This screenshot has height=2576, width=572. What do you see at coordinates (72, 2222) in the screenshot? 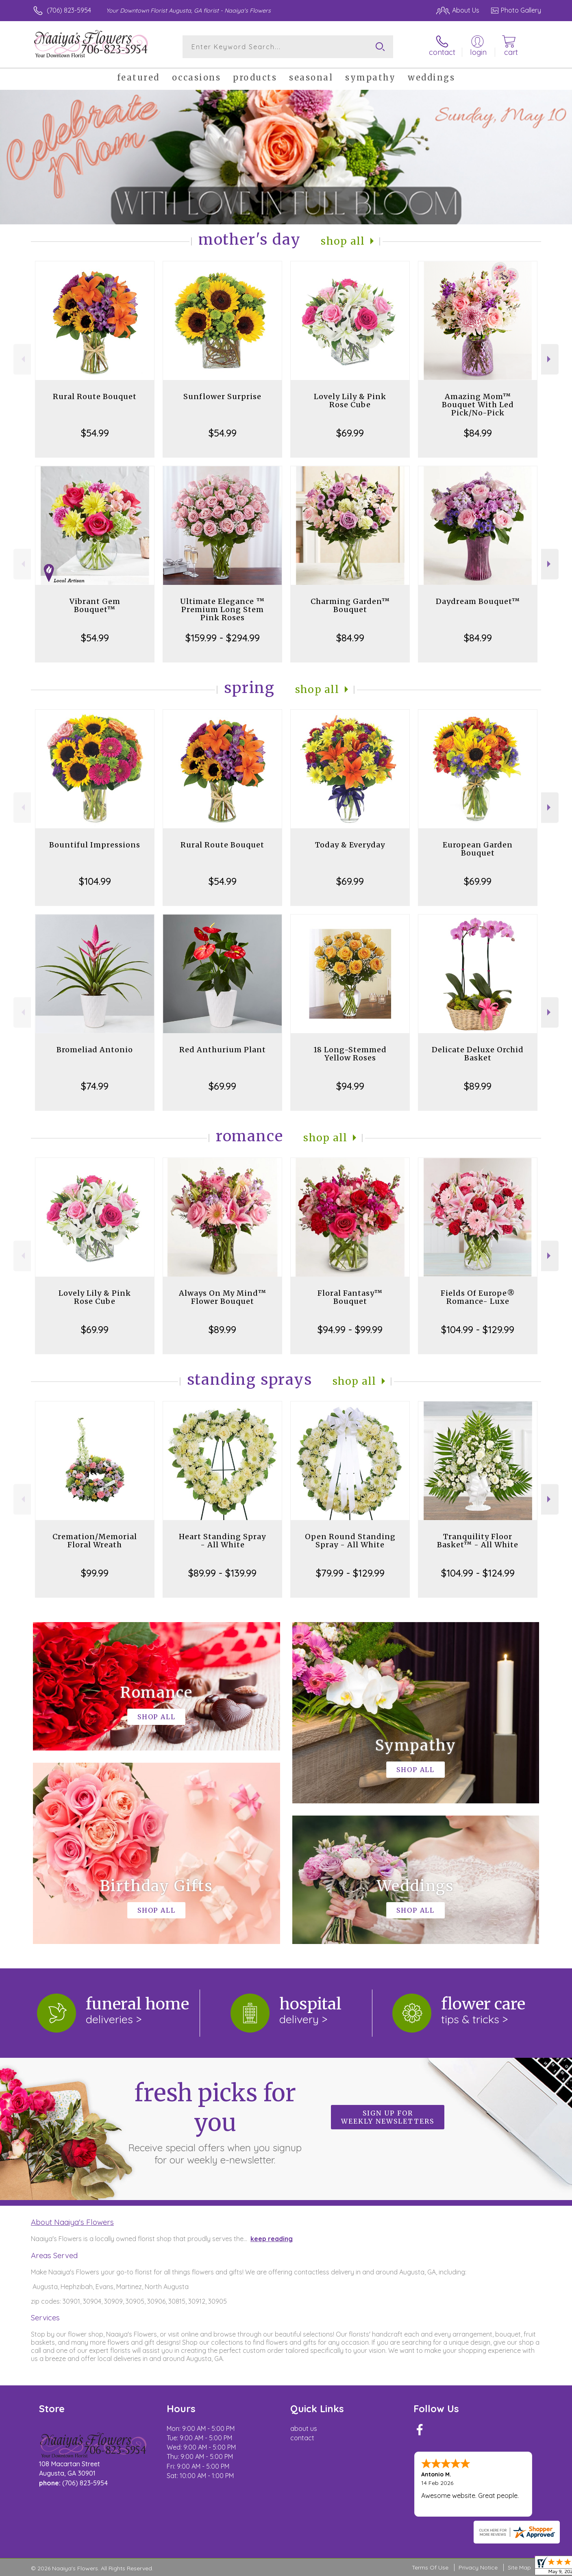
I see `About Naaiya's Flowers` at bounding box center [72, 2222].